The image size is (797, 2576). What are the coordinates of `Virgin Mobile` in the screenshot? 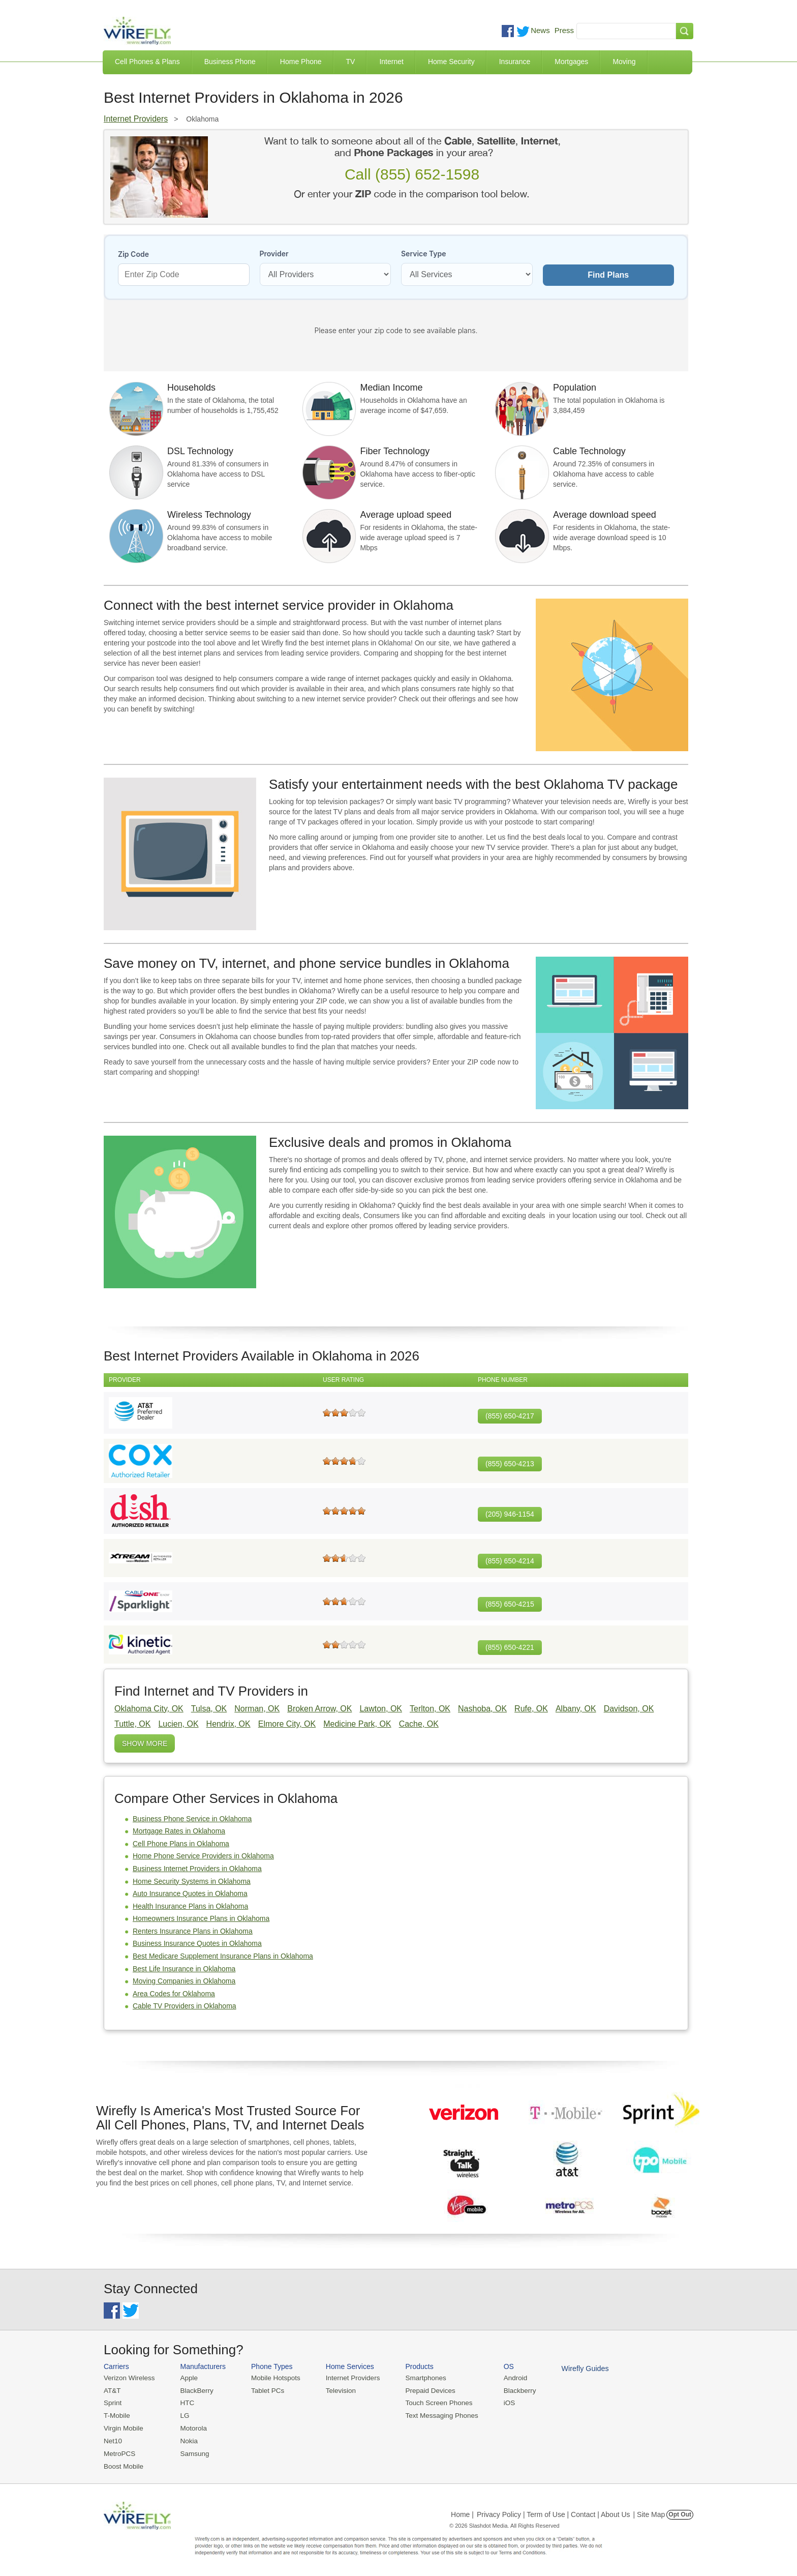 It's located at (123, 2427).